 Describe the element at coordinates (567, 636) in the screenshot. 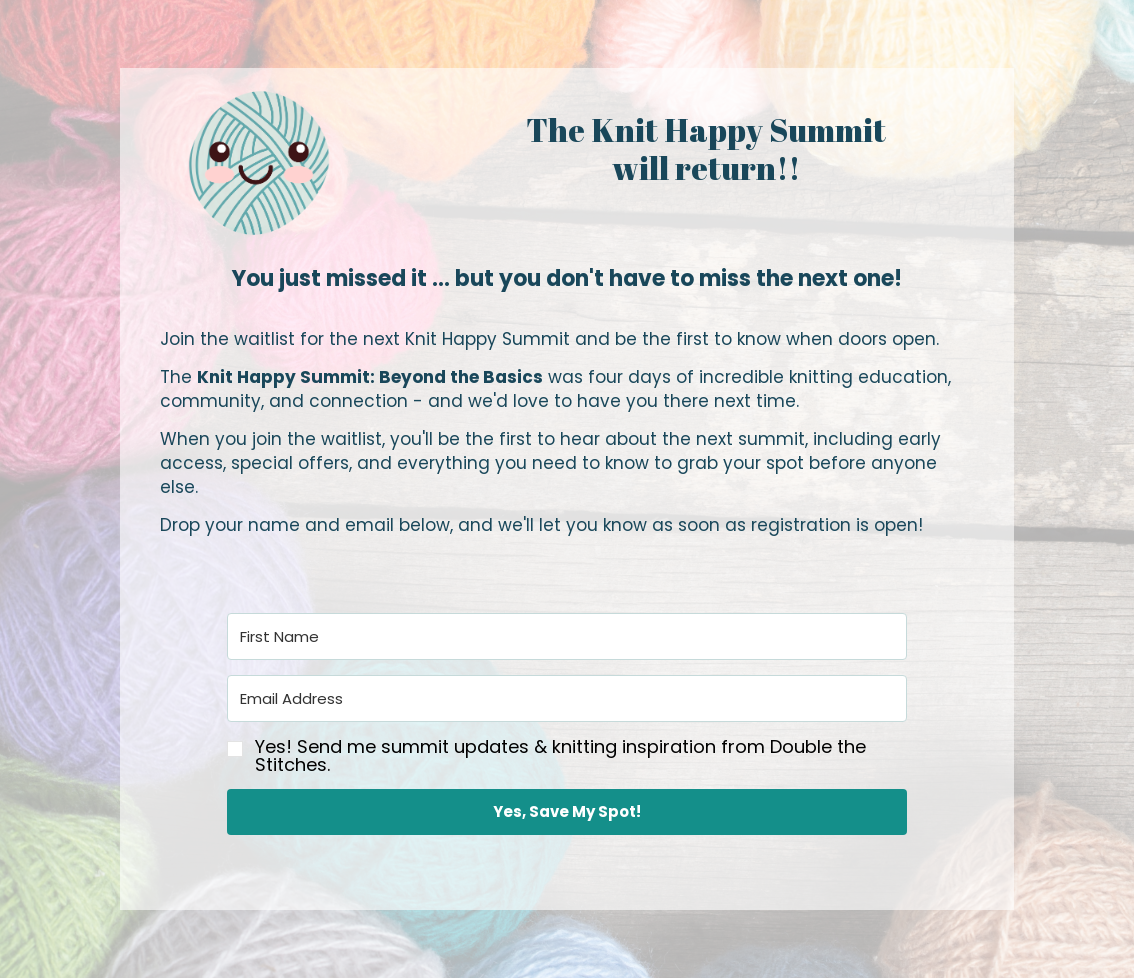

I see `[First Name]` at that location.